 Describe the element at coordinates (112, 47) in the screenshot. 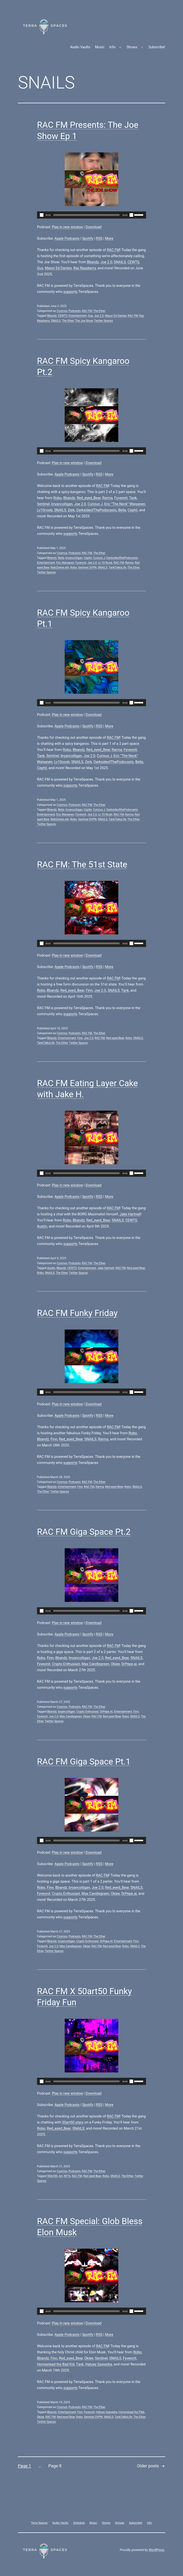

I see `Info` at that location.